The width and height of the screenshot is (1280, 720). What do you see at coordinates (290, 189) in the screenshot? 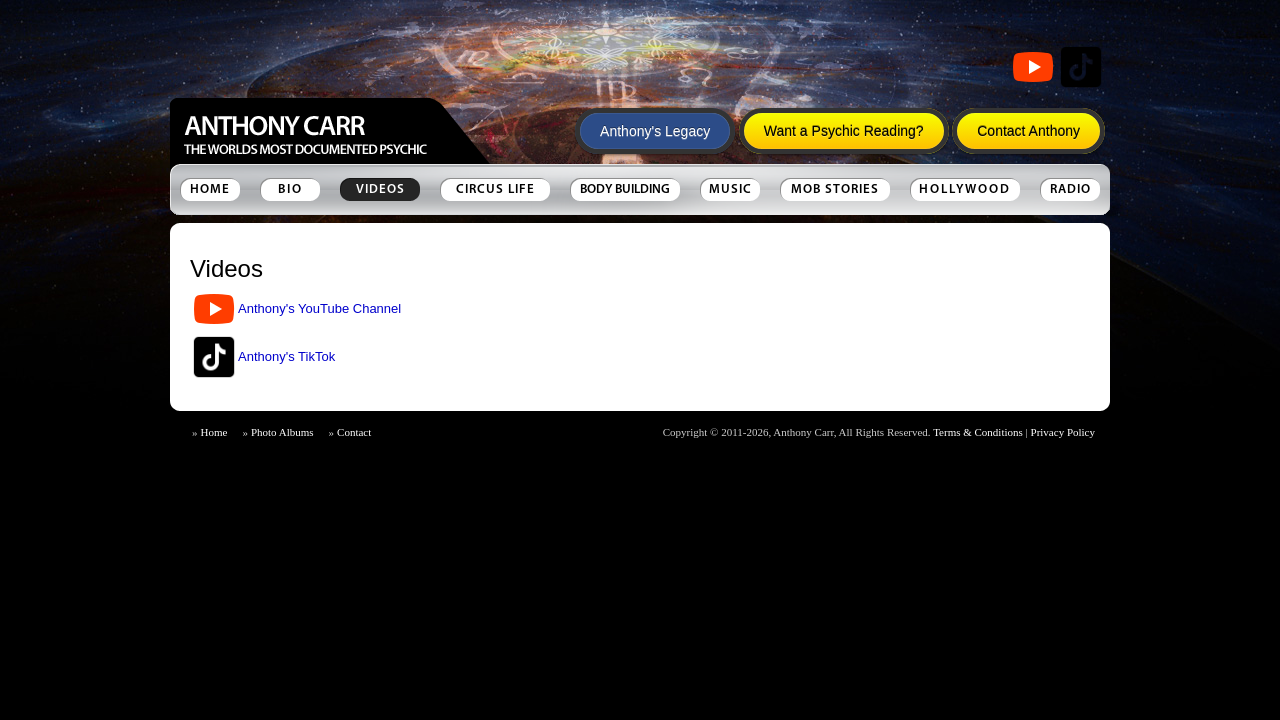
I see `Bio` at bounding box center [290, 189].